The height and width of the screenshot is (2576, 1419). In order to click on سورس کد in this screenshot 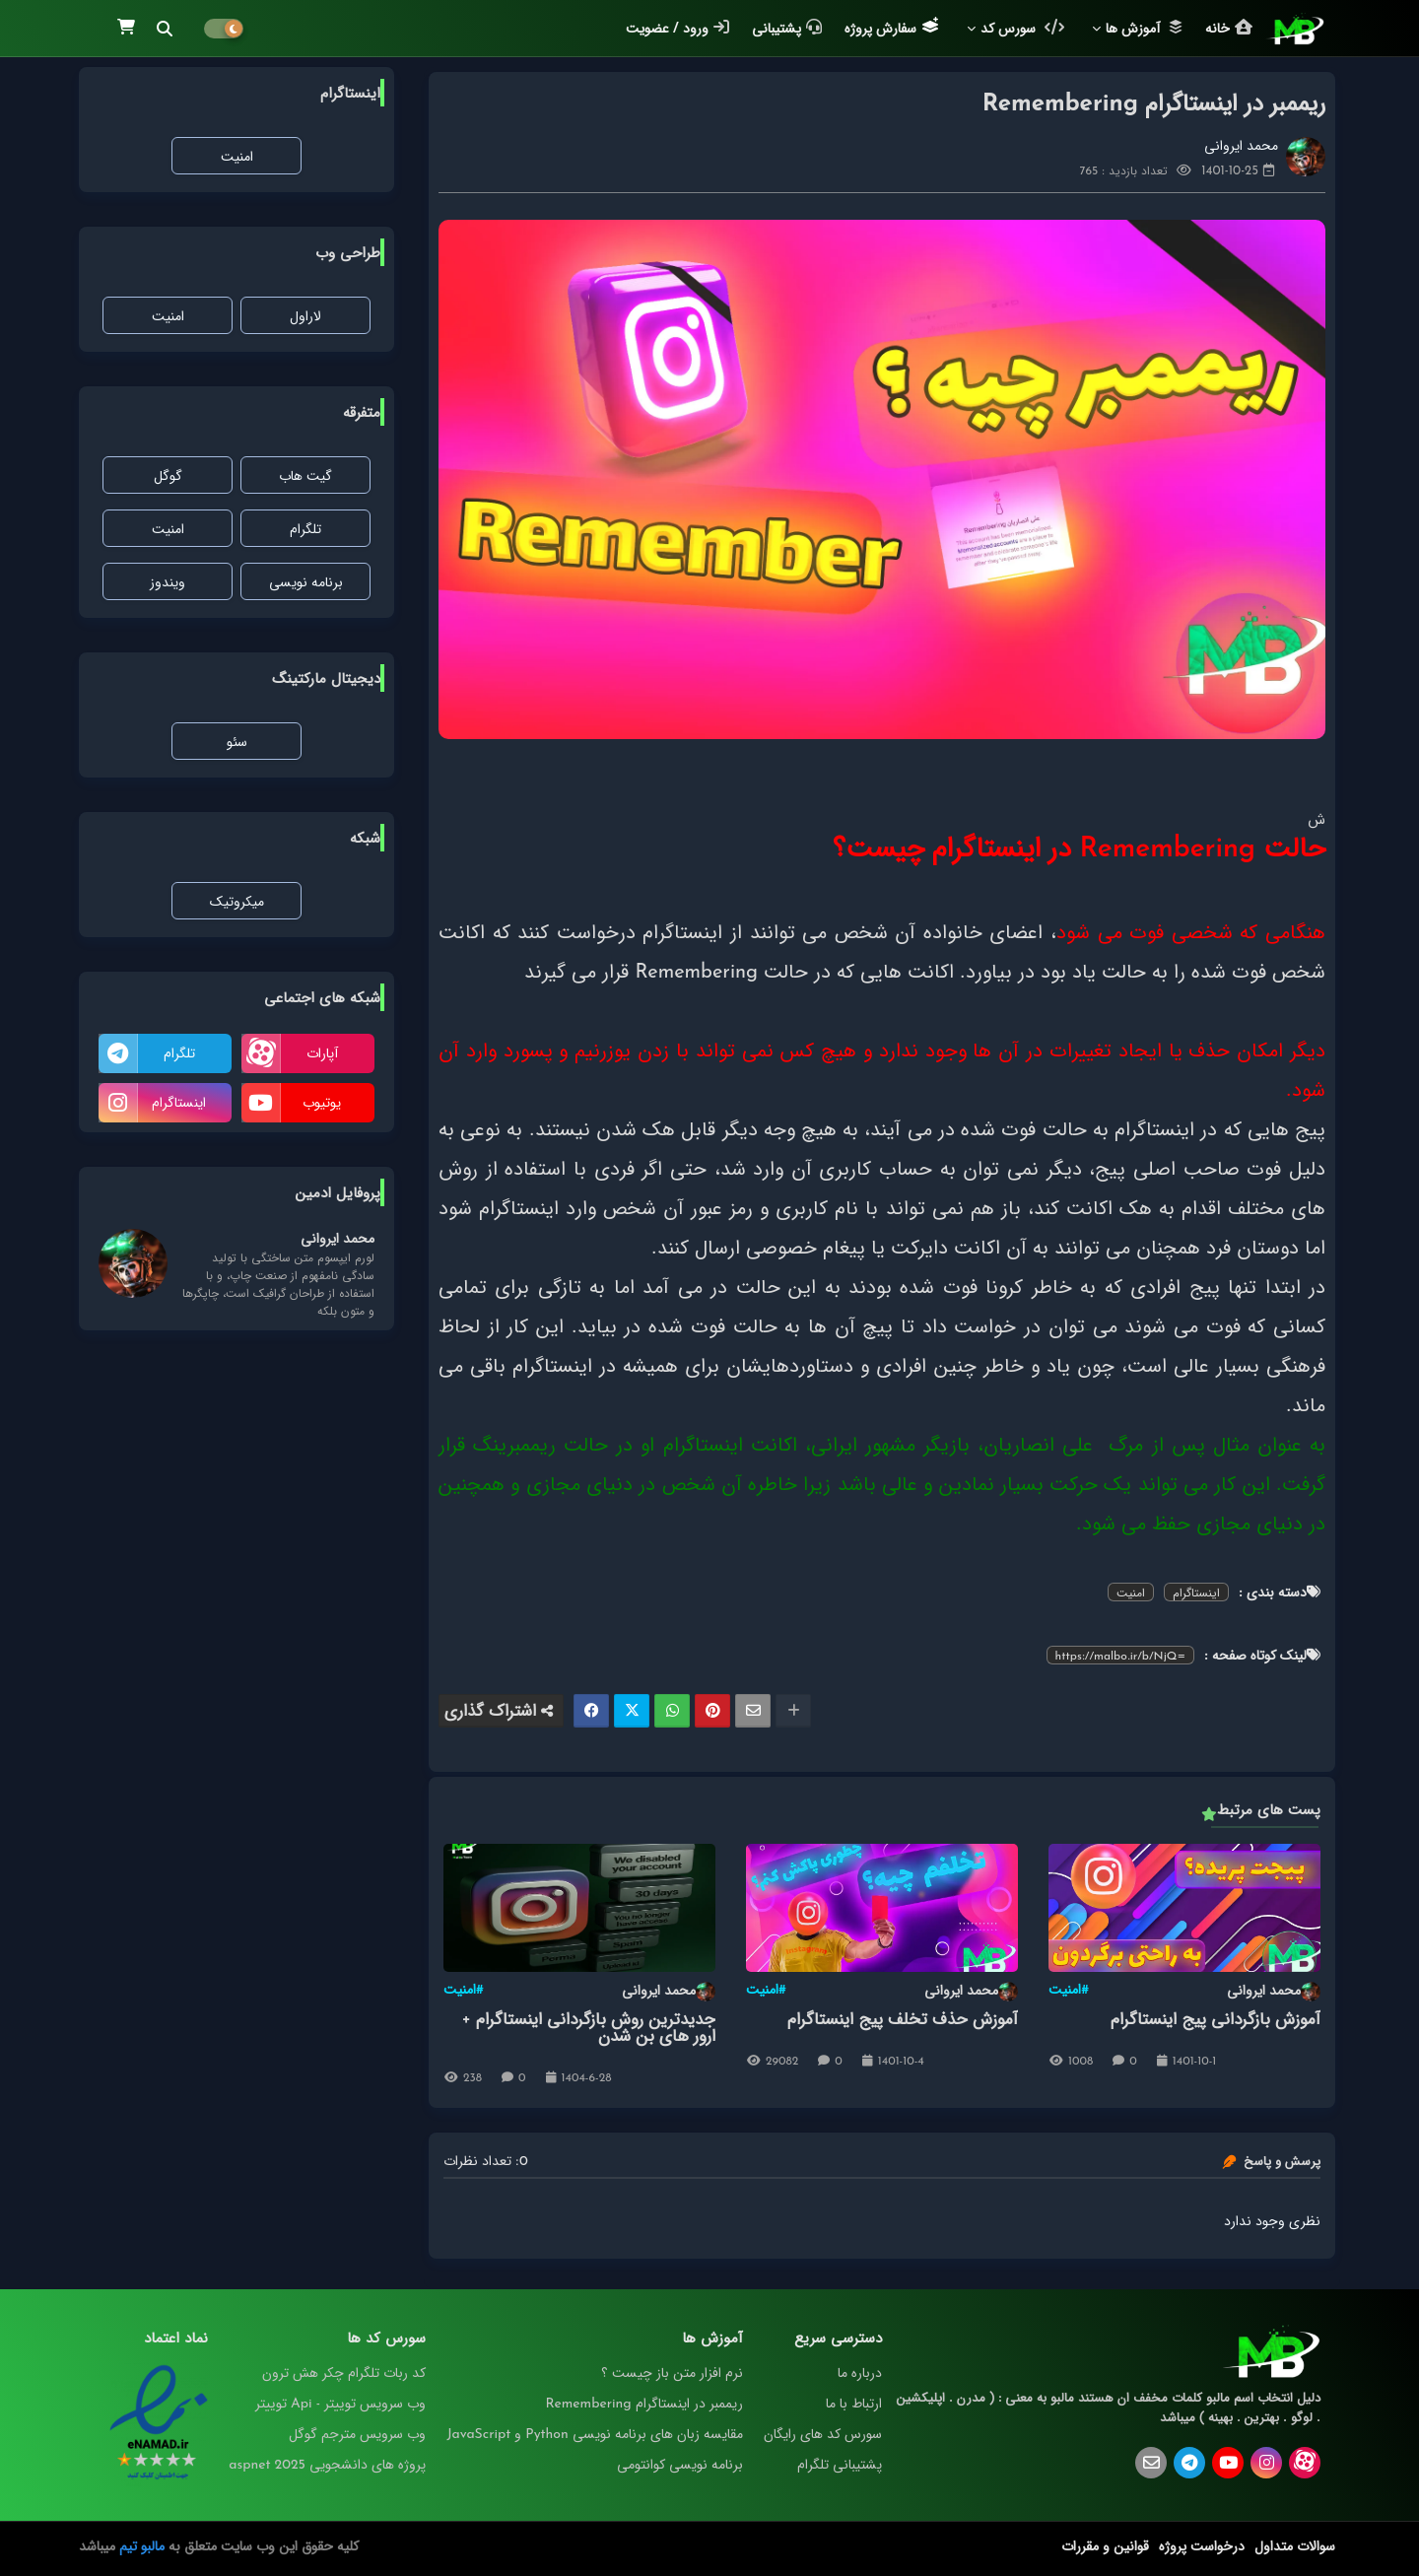, I will do `click(1022, 28)`.